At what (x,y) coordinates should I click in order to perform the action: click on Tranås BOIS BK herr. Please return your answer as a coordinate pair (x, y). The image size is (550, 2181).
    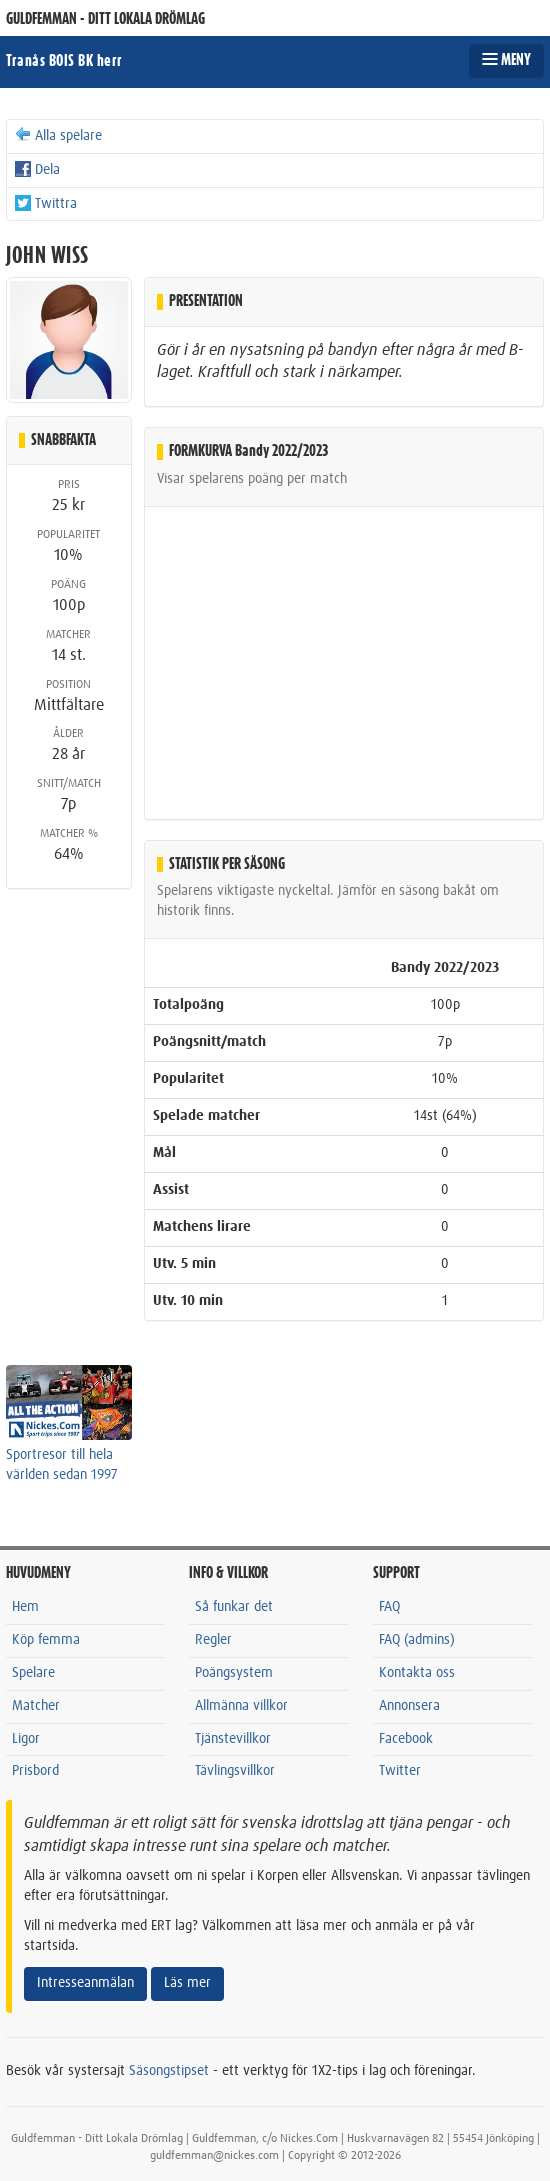
    Looking at the image, I should click on (64, 61).